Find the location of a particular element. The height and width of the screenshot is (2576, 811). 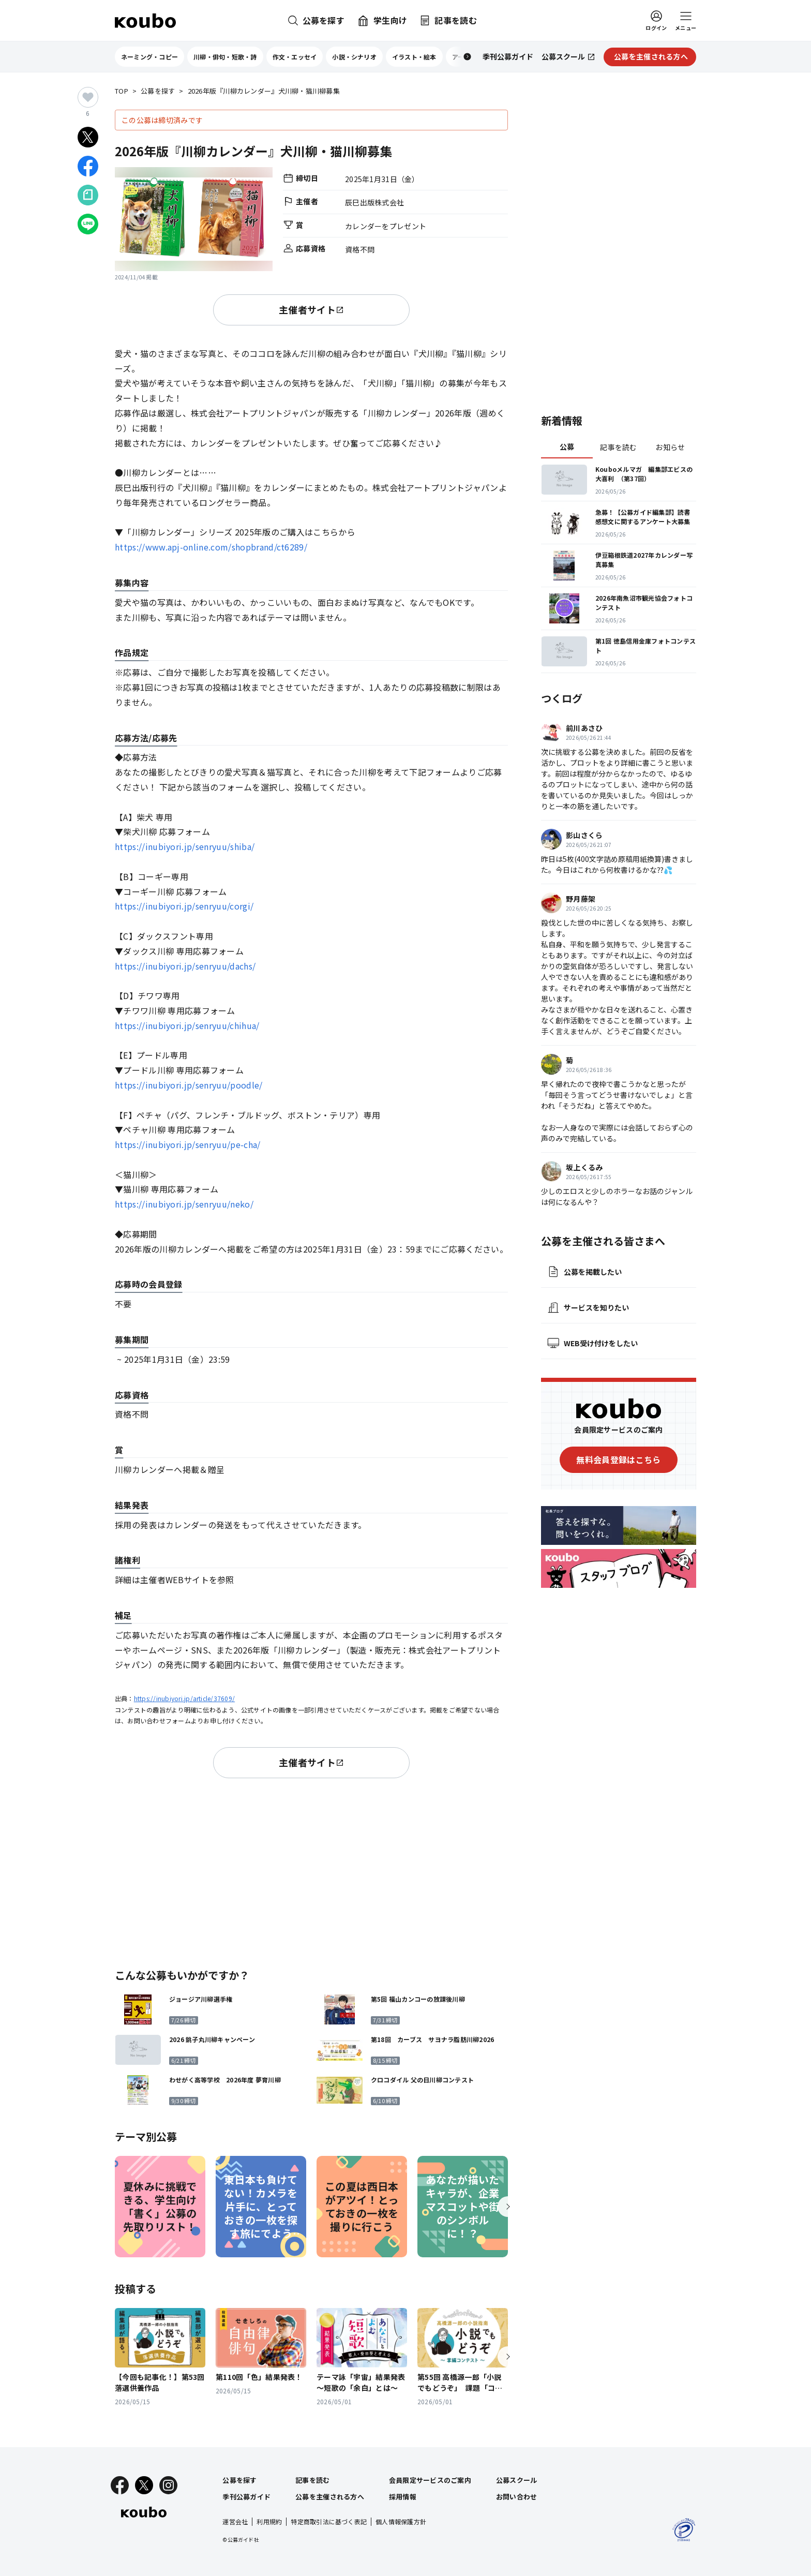

利用規約 is located at coordinates (269, 2521).